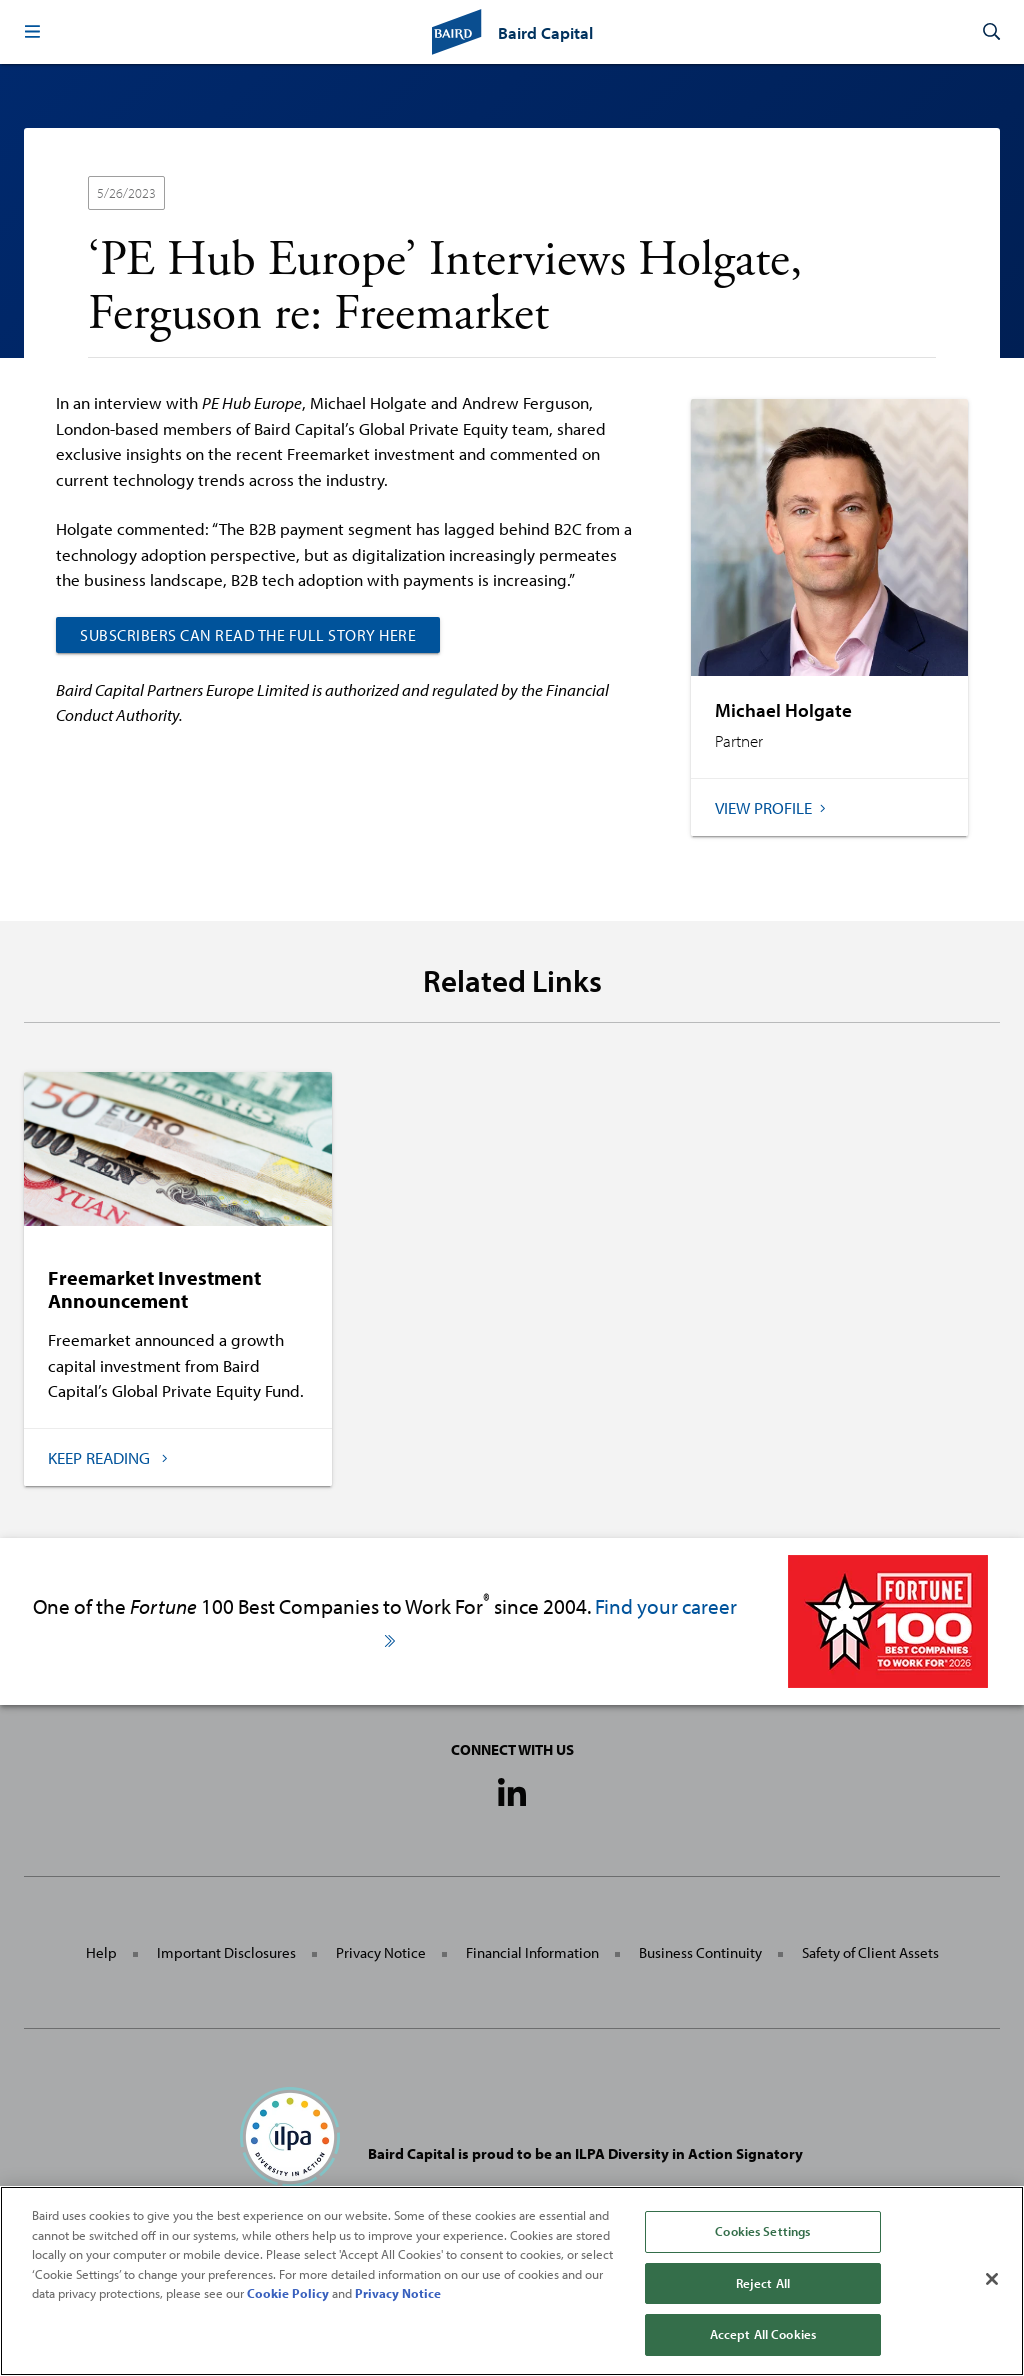  What do you see at coordinates (763, 2283) in the screenshot?
I see `Reject All` at bounding box center [763, 2283].